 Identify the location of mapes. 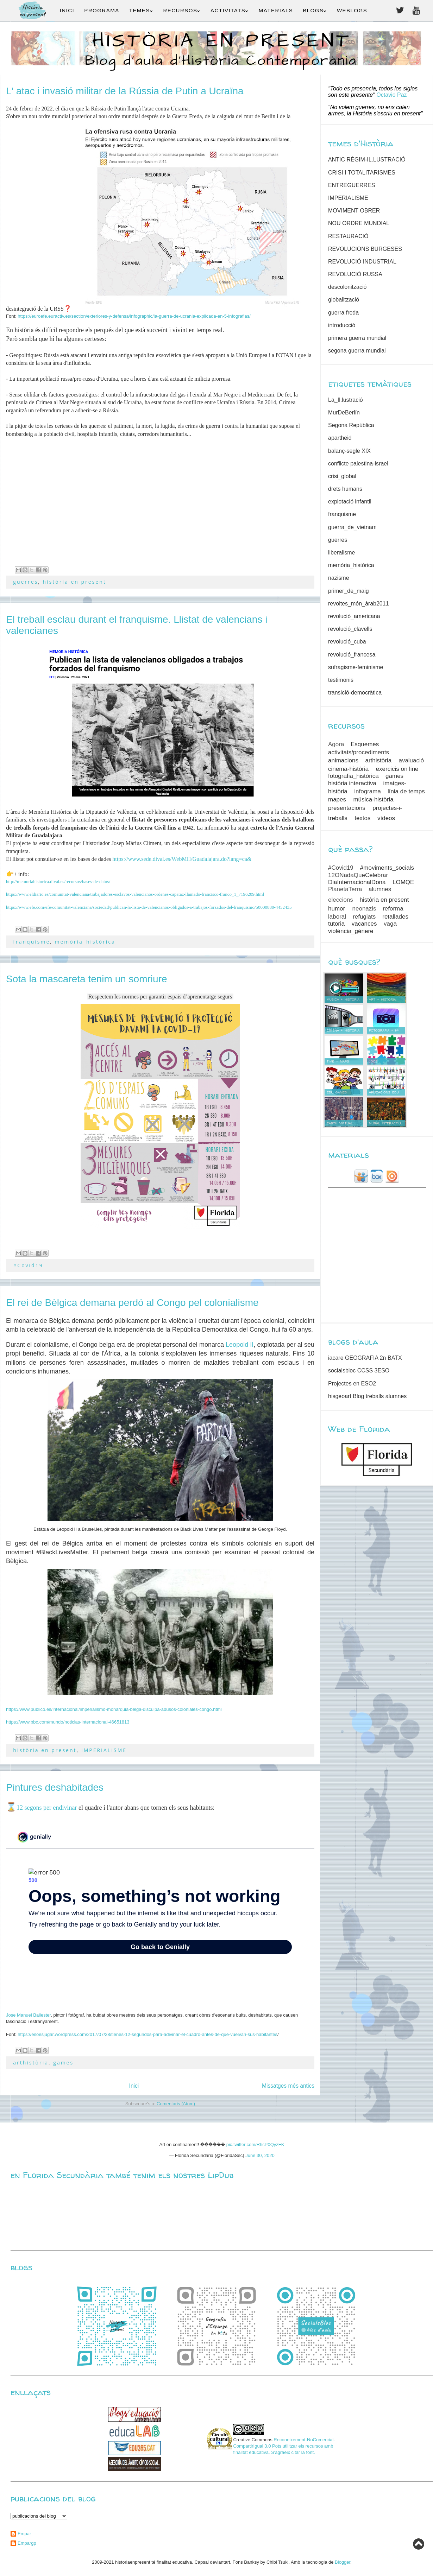
(337, 799).